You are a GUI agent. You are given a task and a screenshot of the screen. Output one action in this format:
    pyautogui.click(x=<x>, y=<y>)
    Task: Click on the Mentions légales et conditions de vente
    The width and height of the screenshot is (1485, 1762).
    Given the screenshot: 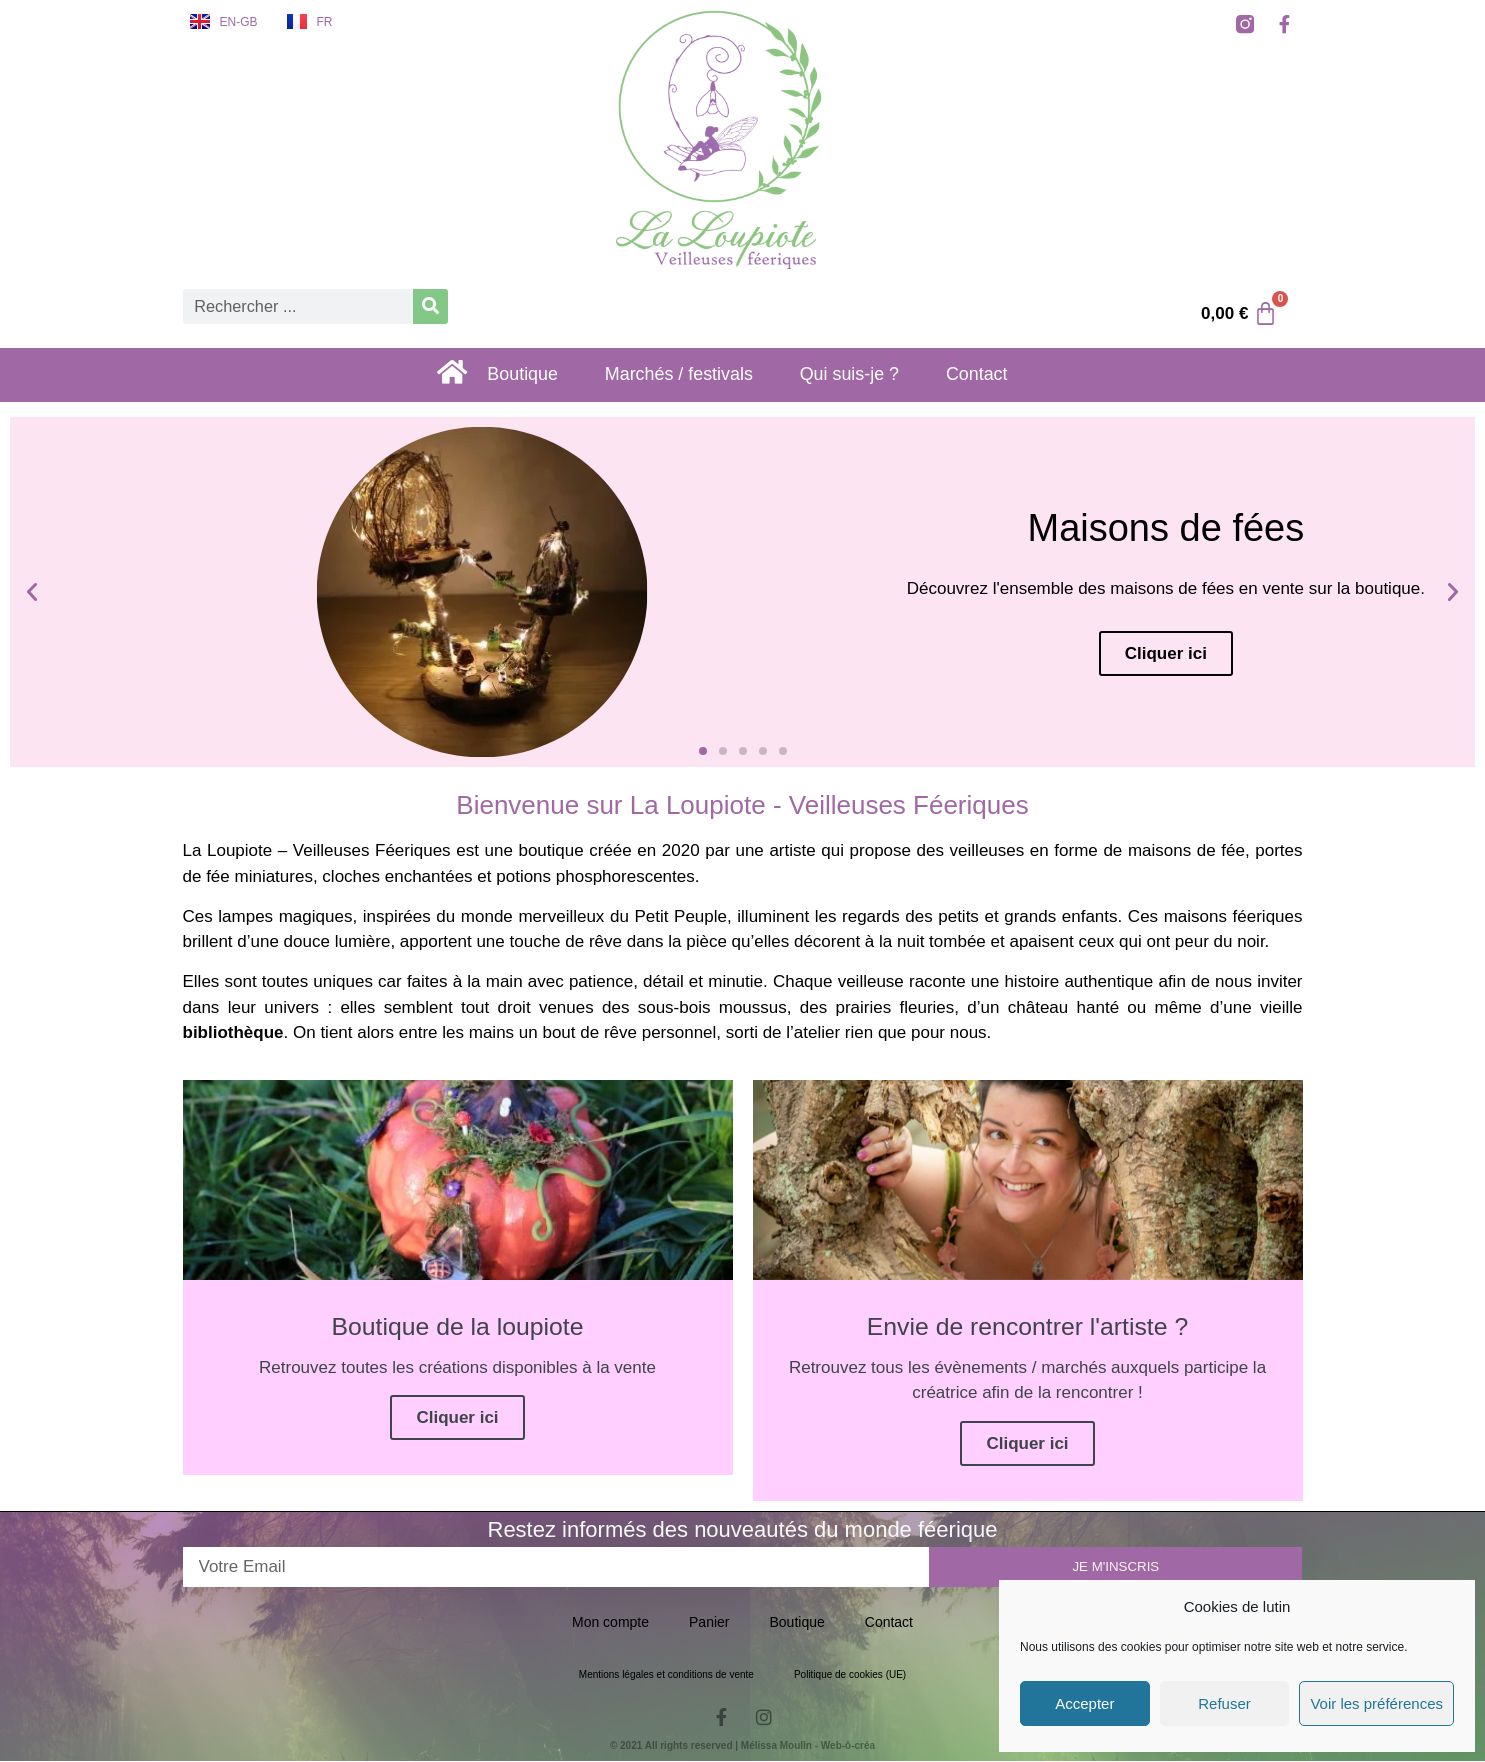 What is the action you would take?
    pyautogui.click(x=666, y=1675)
    